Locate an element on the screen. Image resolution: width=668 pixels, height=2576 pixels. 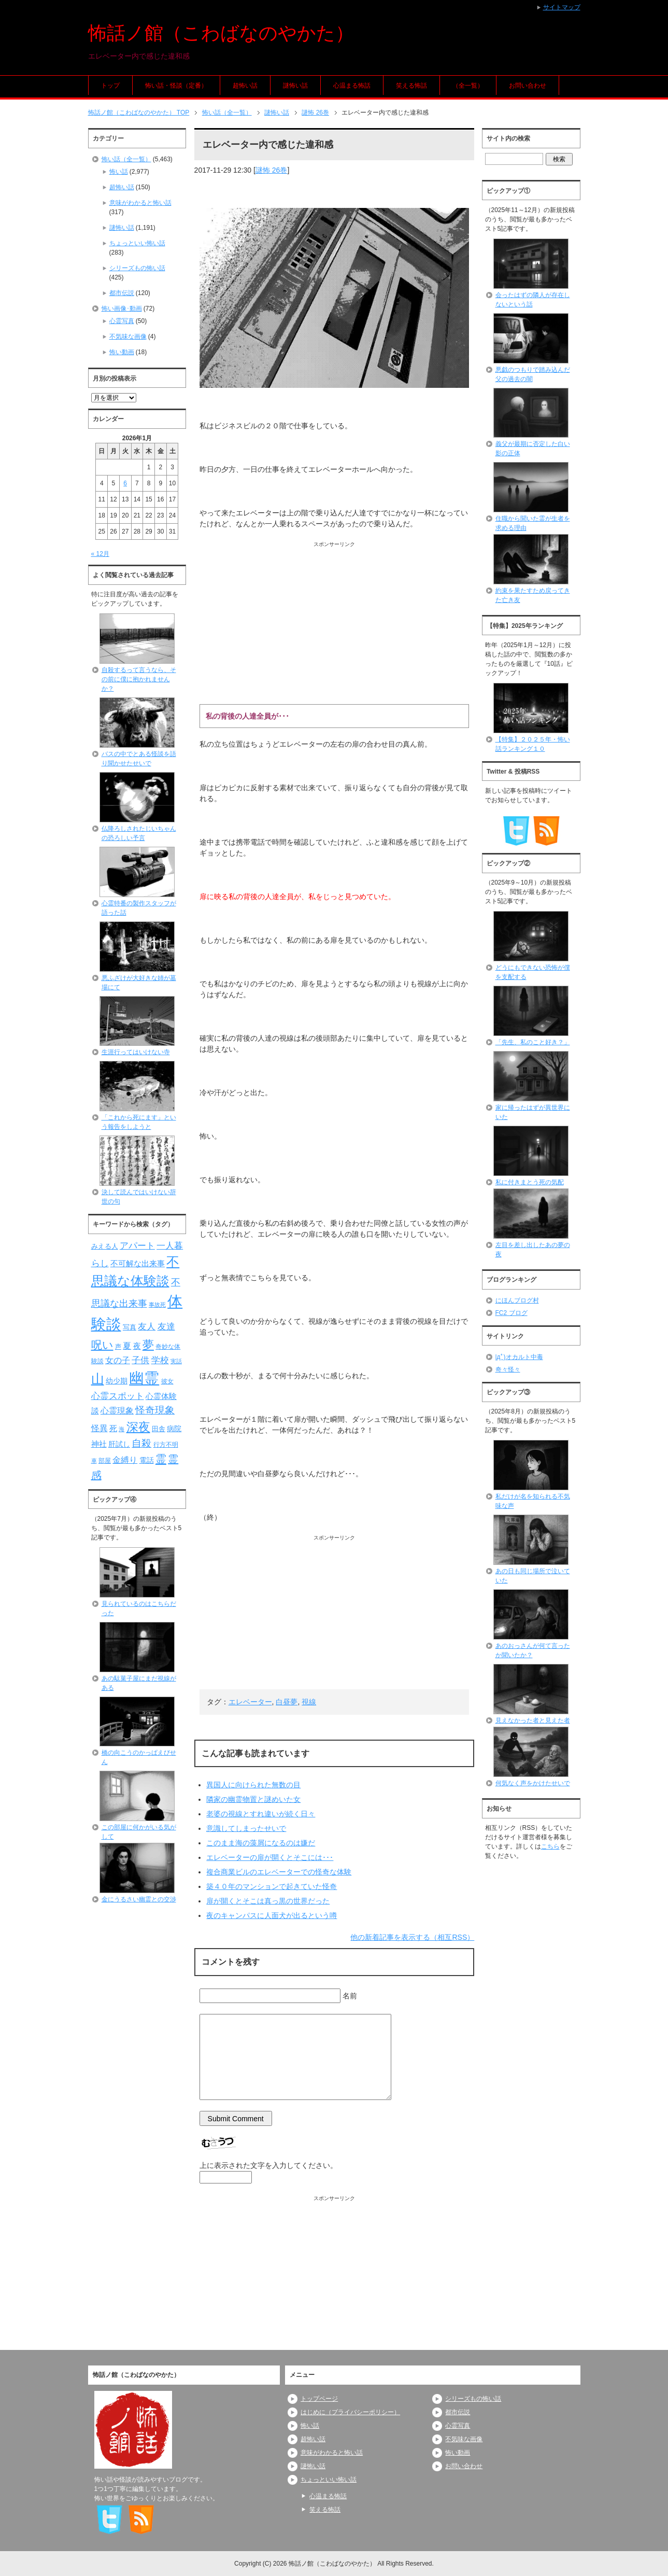
|дﾟ)オカルト中毒 is located at coordinates (519, 1357).